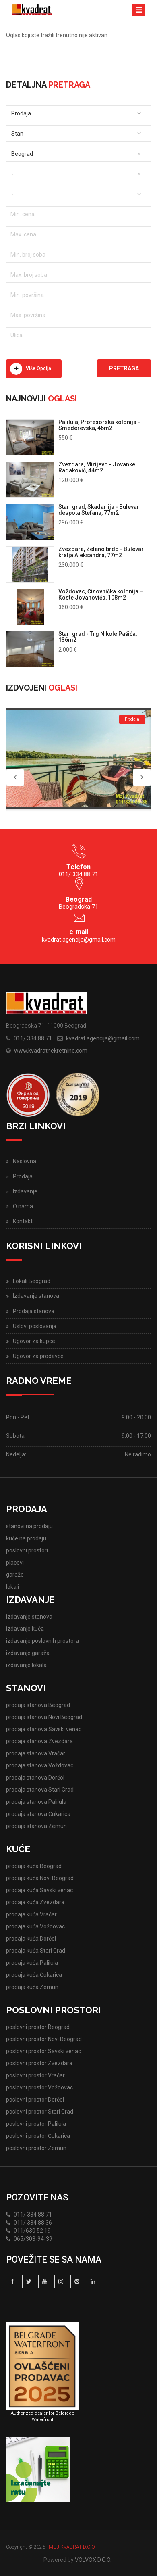 The width and height of the screenshot is (157, 2576). Describe the element at coordinates (23, 1206) in the screenshot. I see `O nama` at that location.